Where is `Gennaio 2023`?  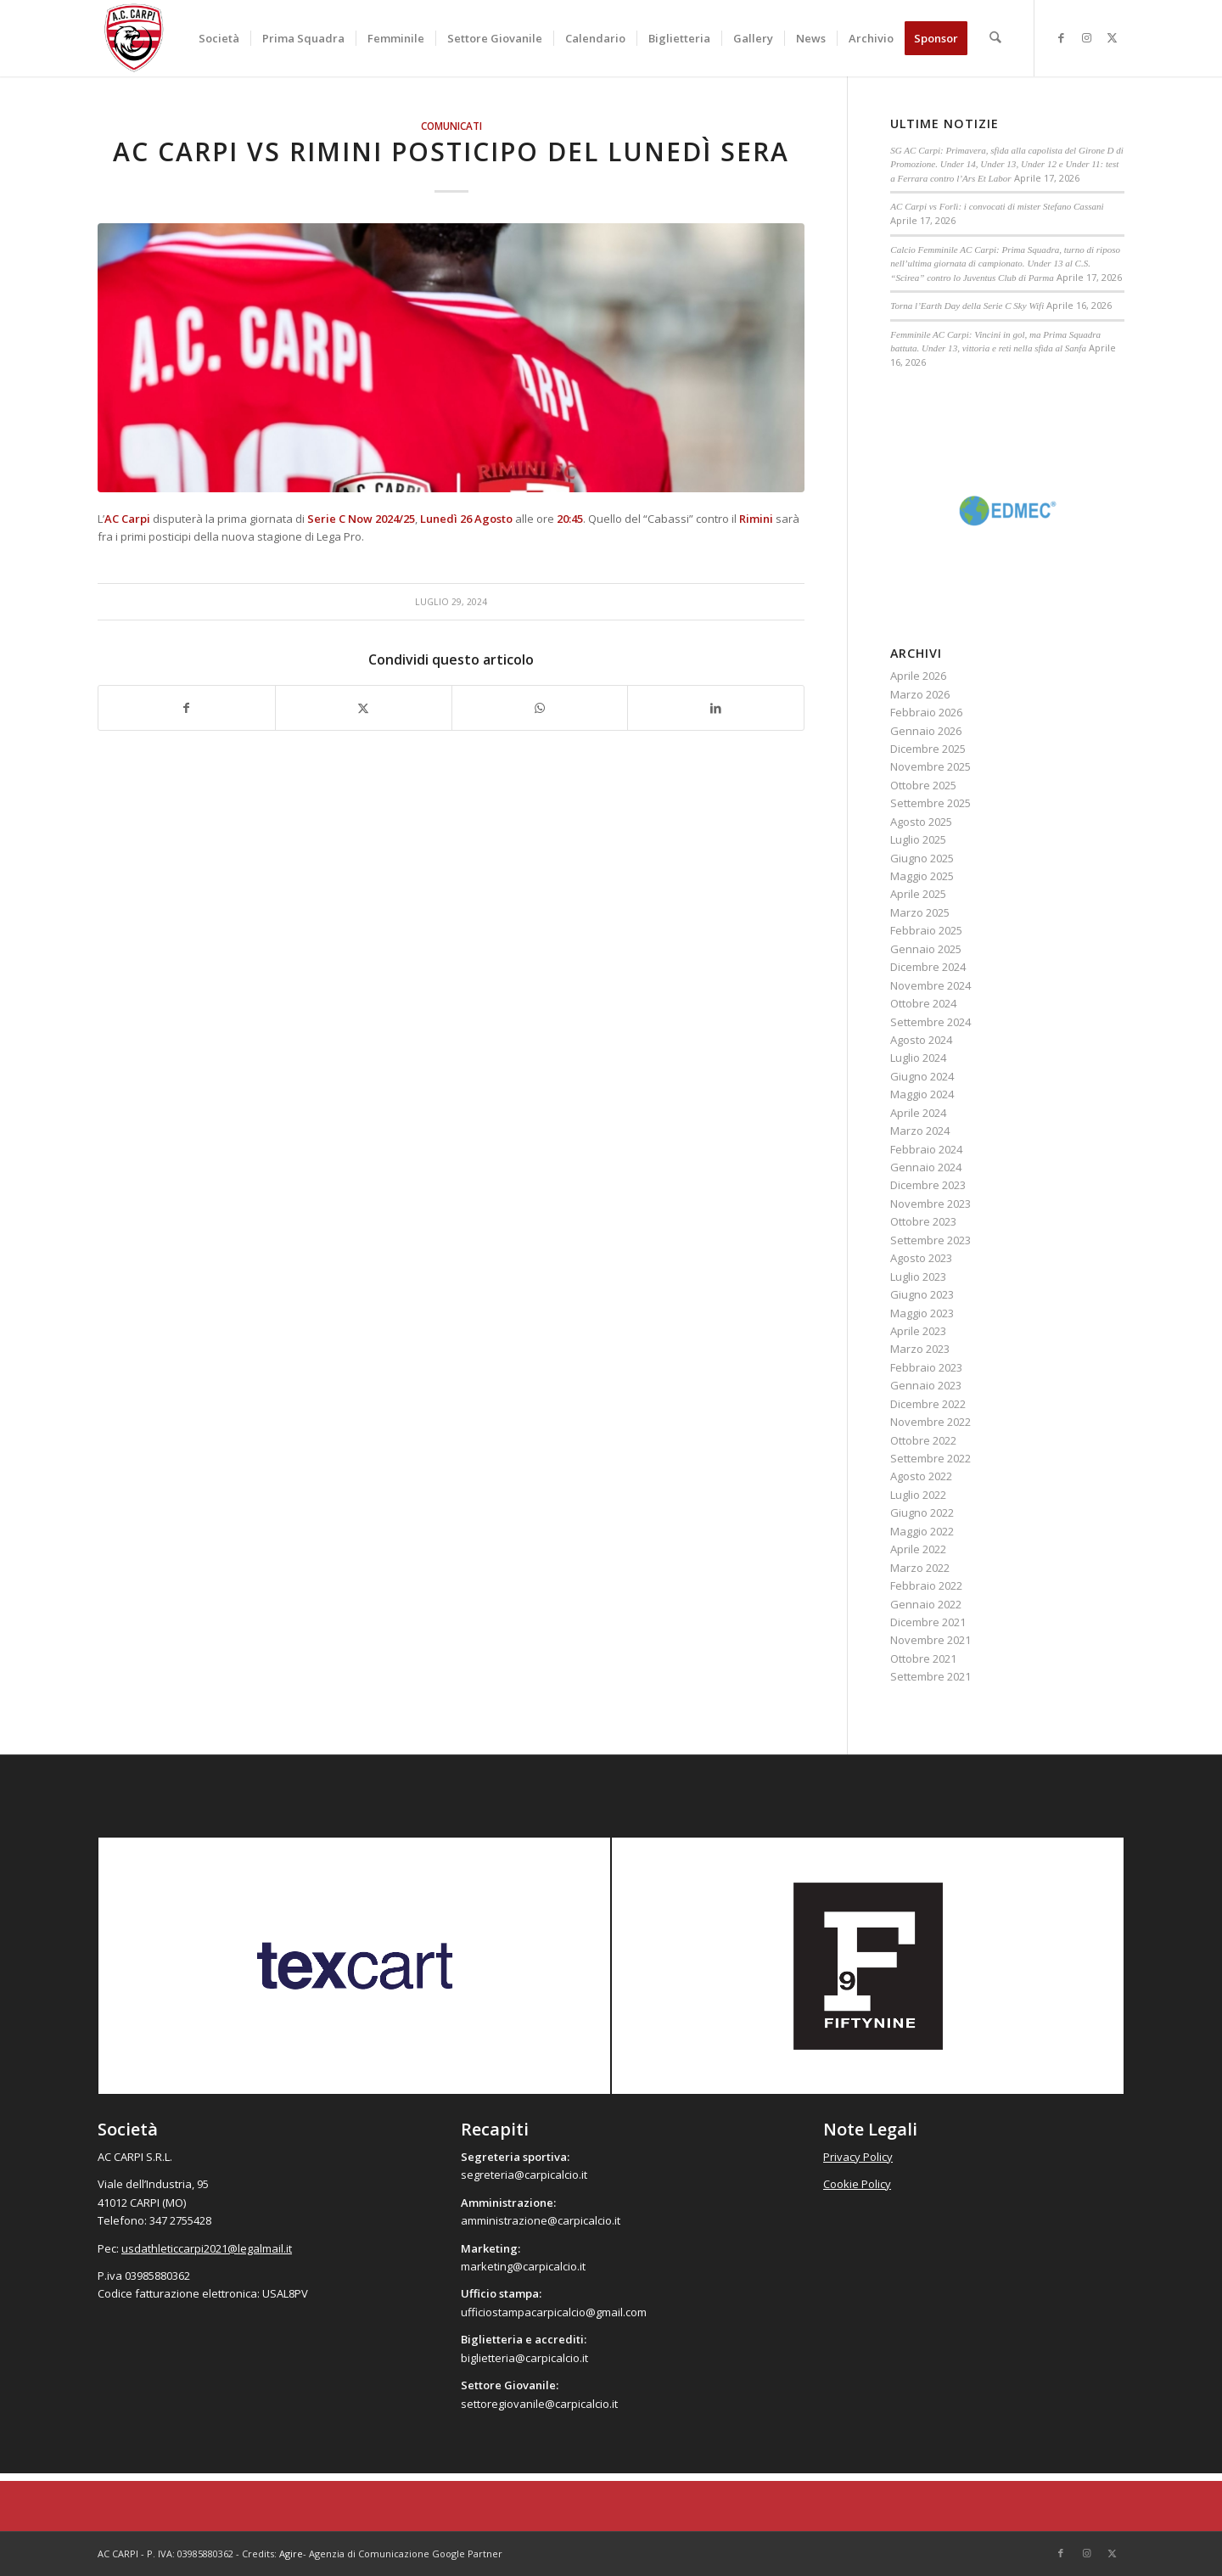
Gennaio 2023 is located at coordinates (925, 1385).